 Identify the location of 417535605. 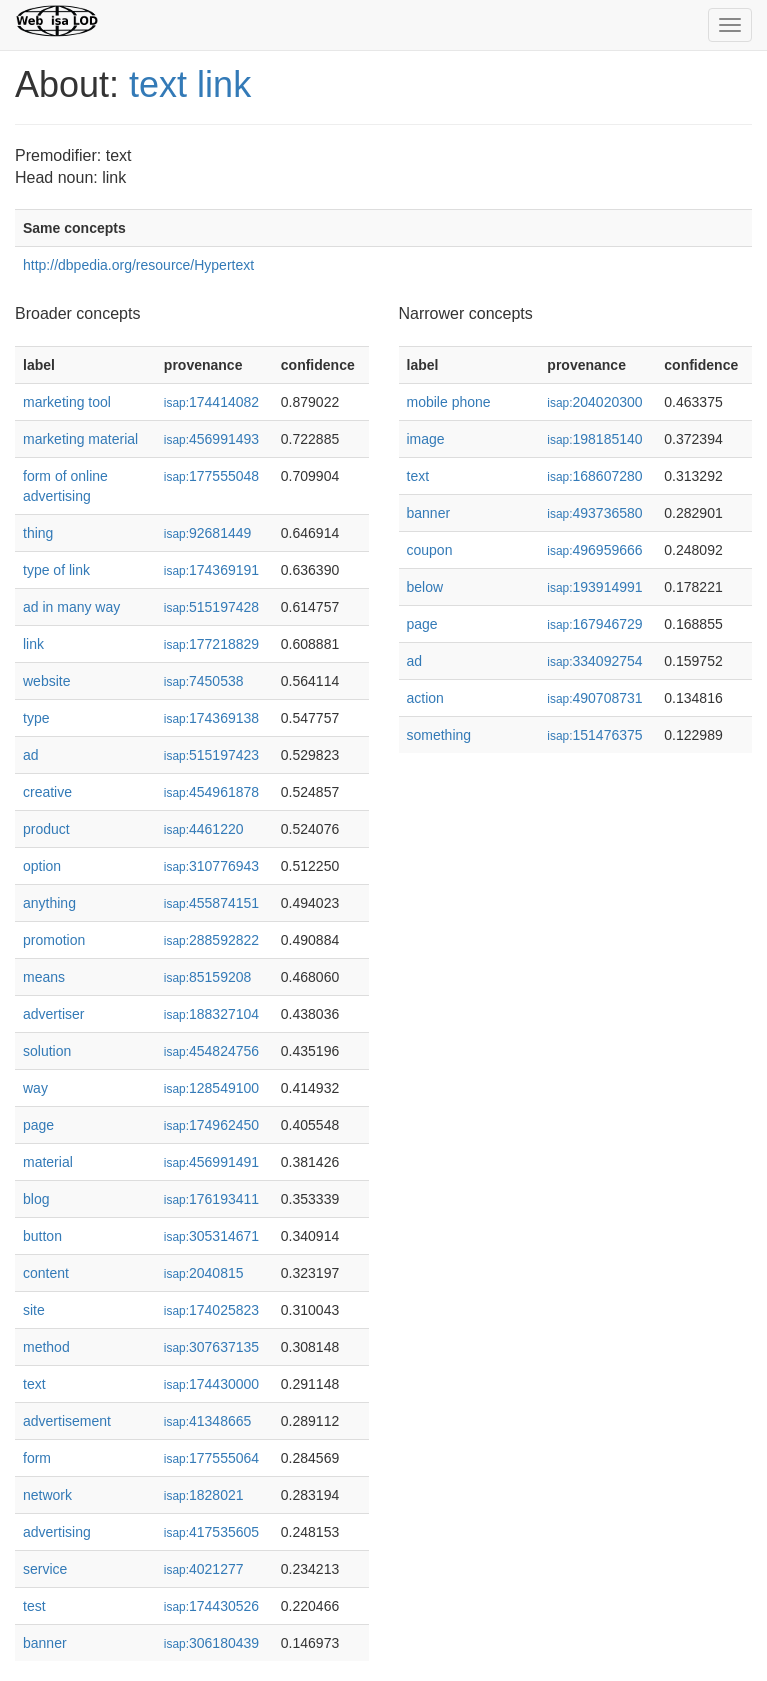
(211, 1532).